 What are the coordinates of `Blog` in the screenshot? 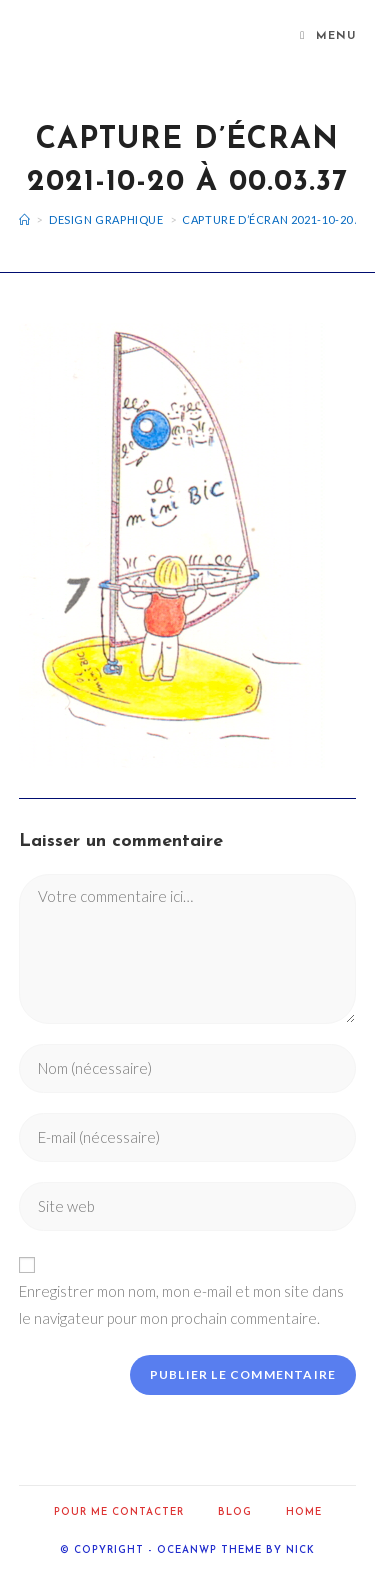 It's located at (235, 1512).